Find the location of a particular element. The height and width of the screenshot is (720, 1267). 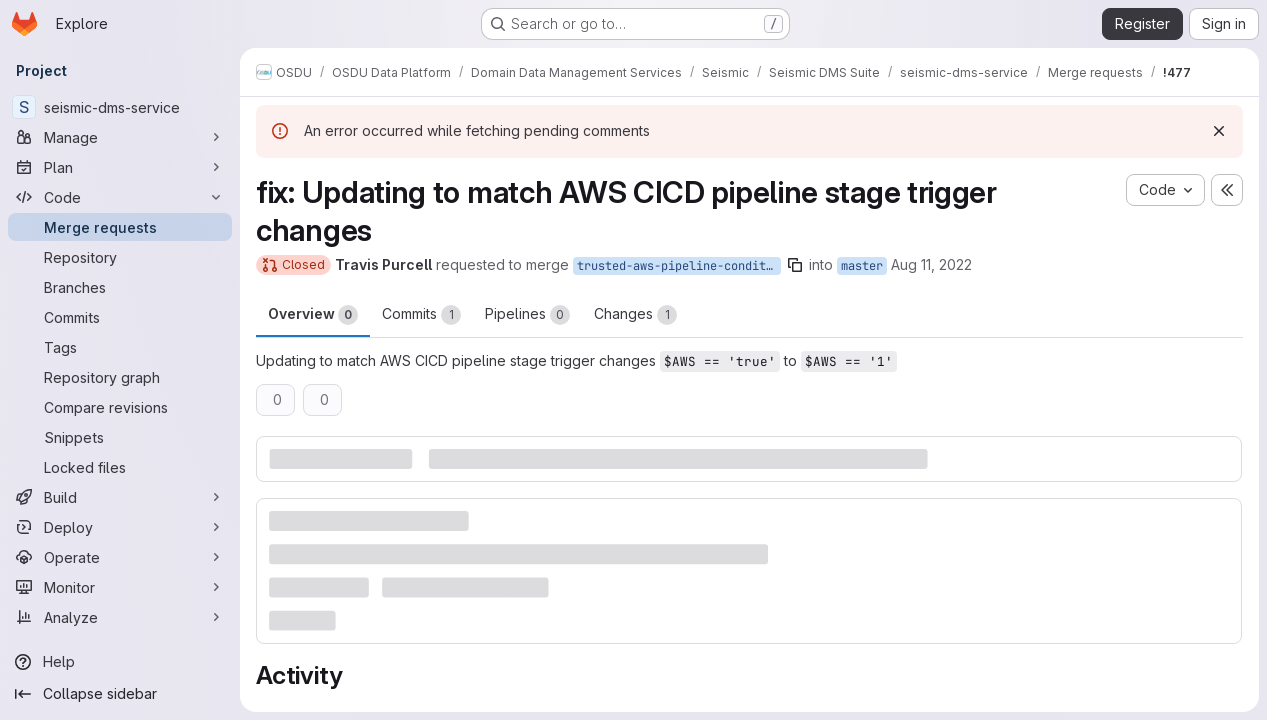

Pipelines is located at coordinates (527, 315).